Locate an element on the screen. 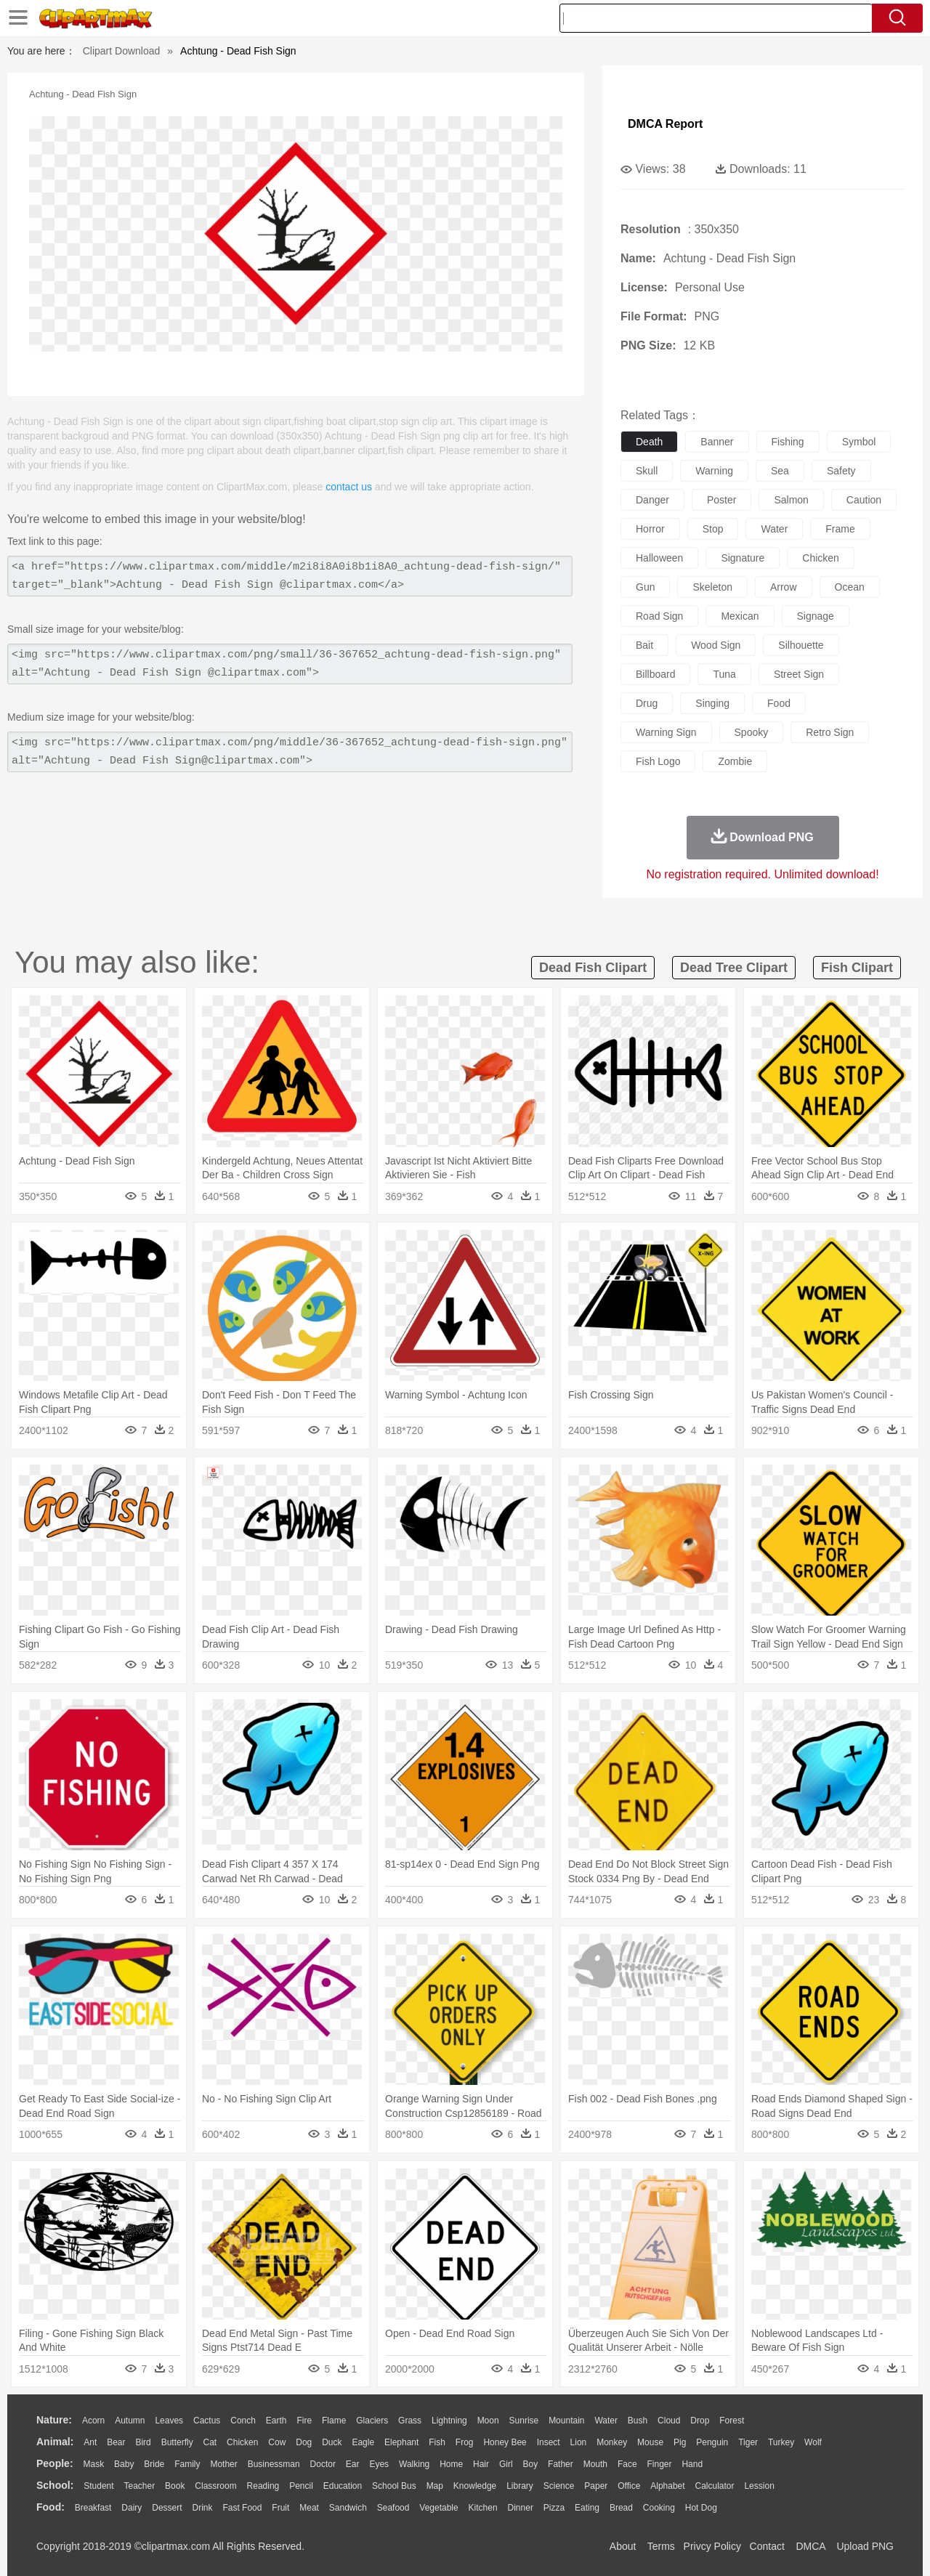 Image resolution: width=930 pixels, height=2576 pixels. dead fish clipart is located at coordinates (593, 967).